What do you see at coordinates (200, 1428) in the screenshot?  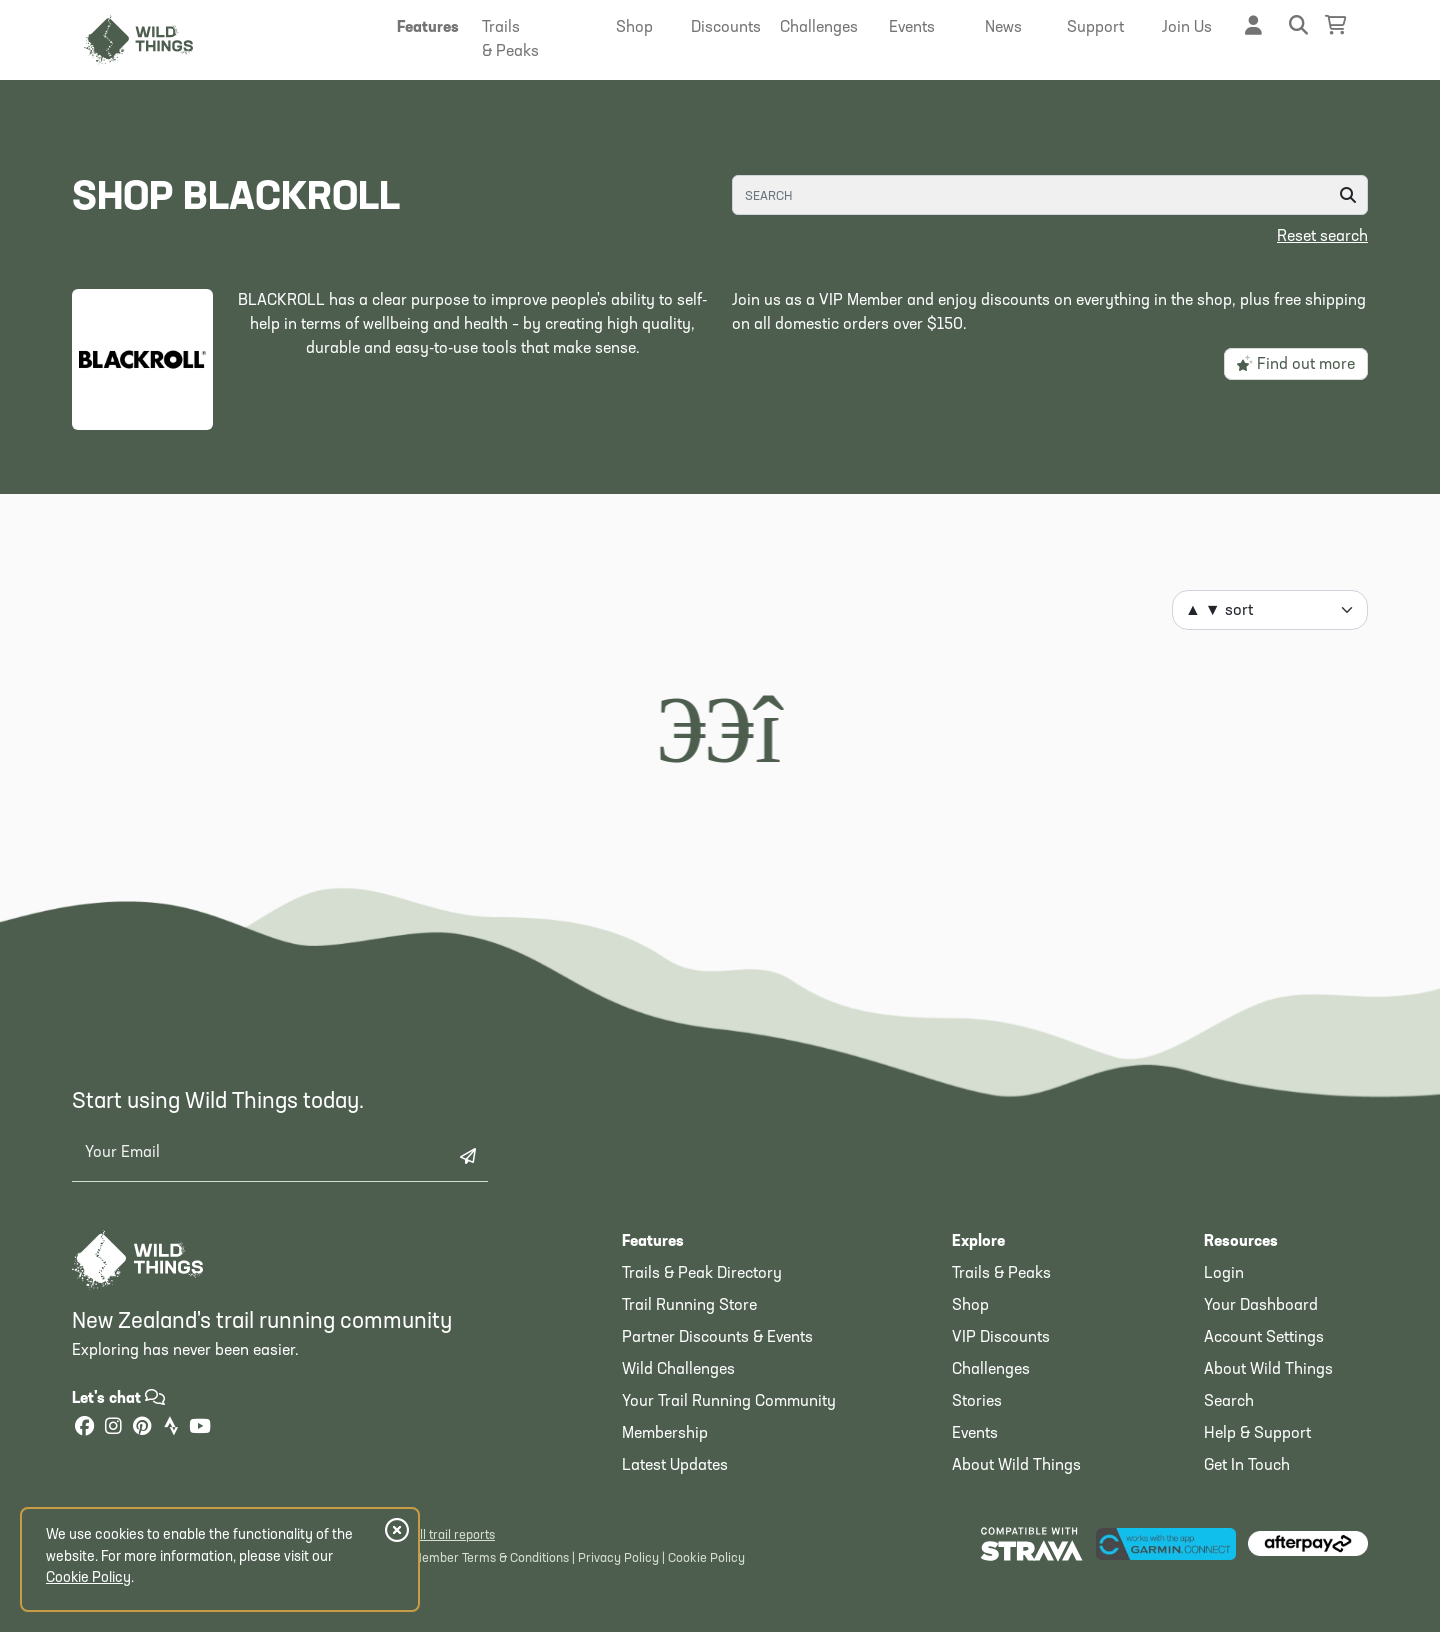 I see `[YouTube]` at bounding box center [200, 1428].